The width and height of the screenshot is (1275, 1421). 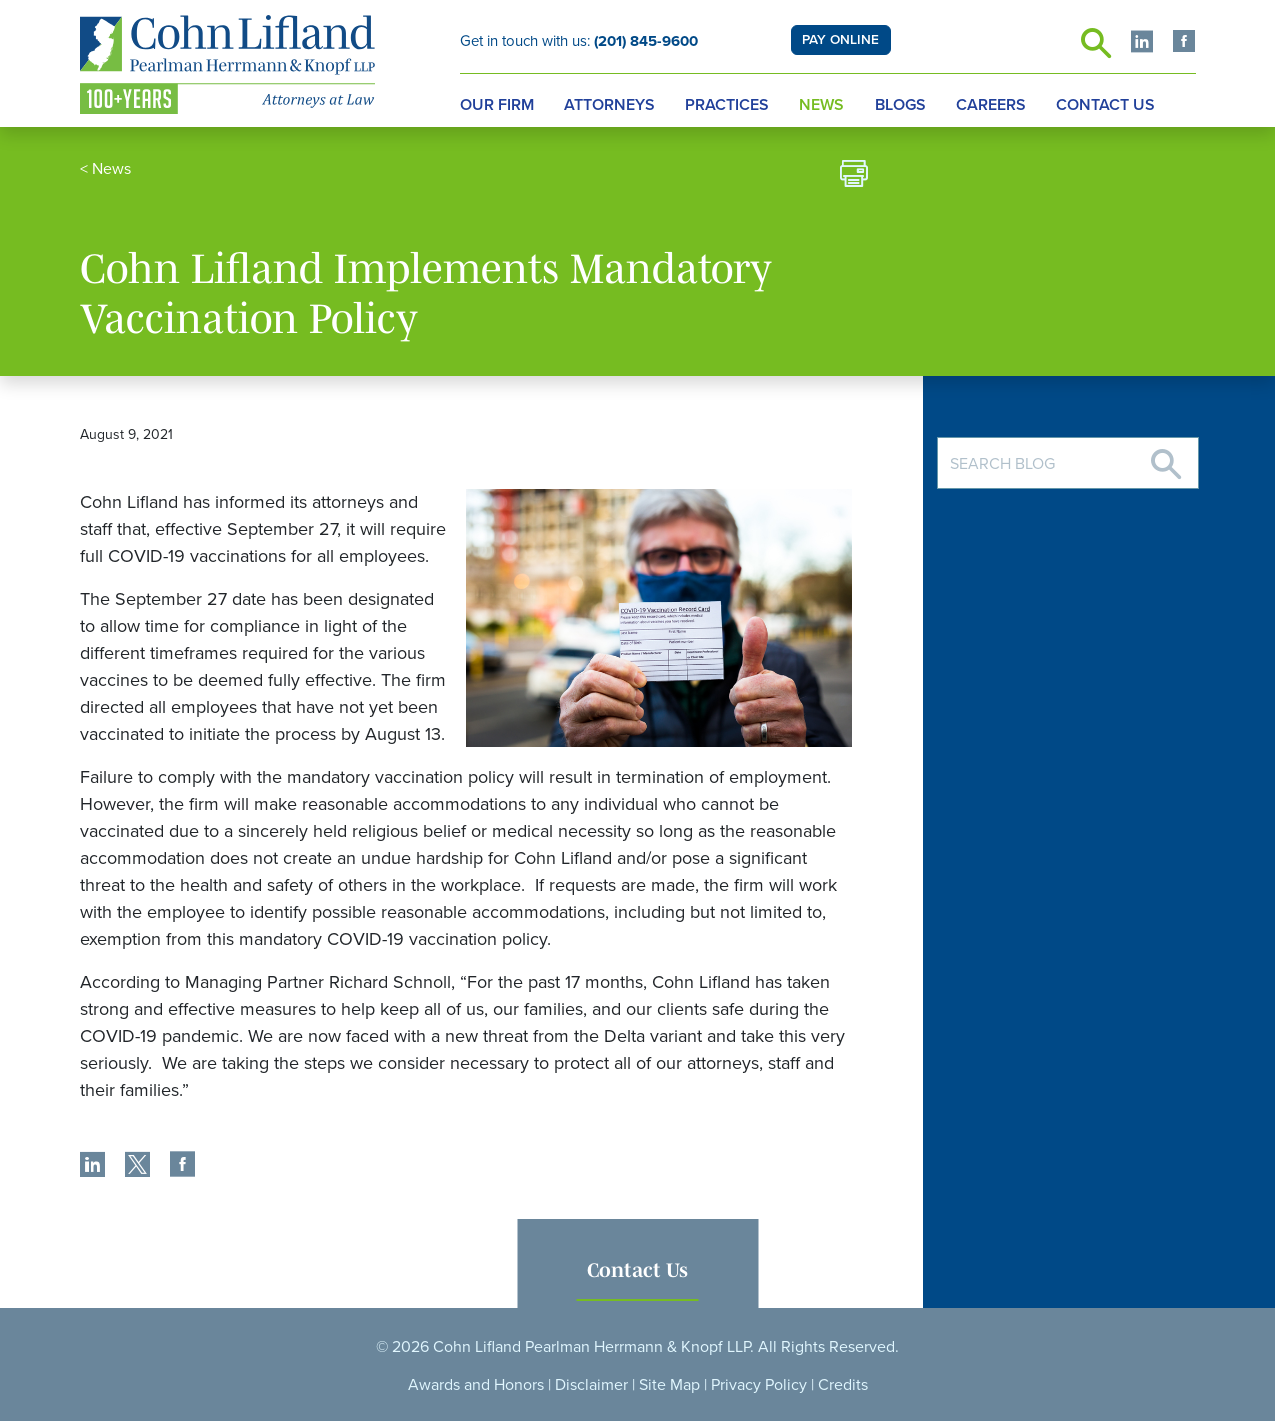 What do you see at coordinates (669, 1385) in the screenshot?
I see `Site Map` at bounding box center [669, 1385].